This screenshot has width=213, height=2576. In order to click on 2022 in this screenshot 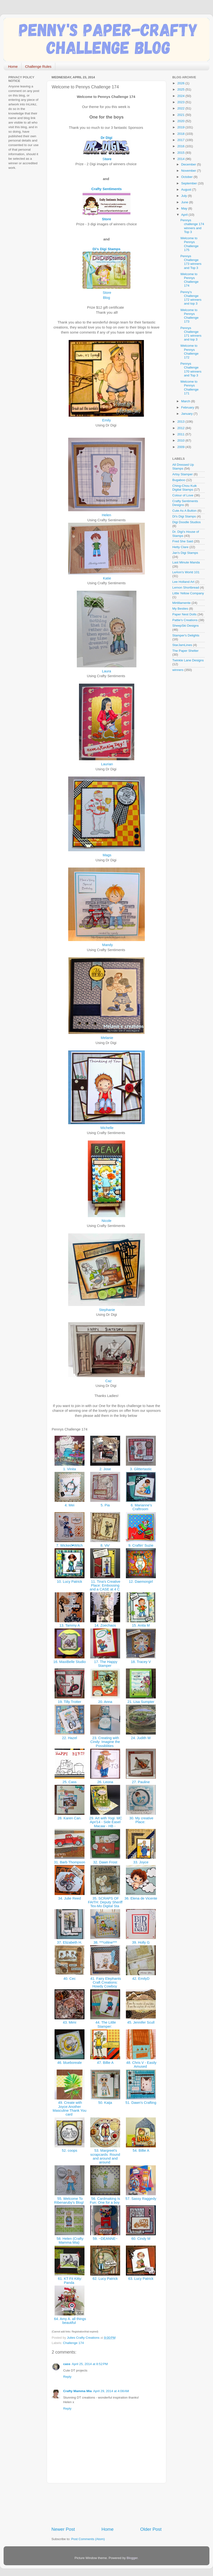, I will do `click(181, 108)`.